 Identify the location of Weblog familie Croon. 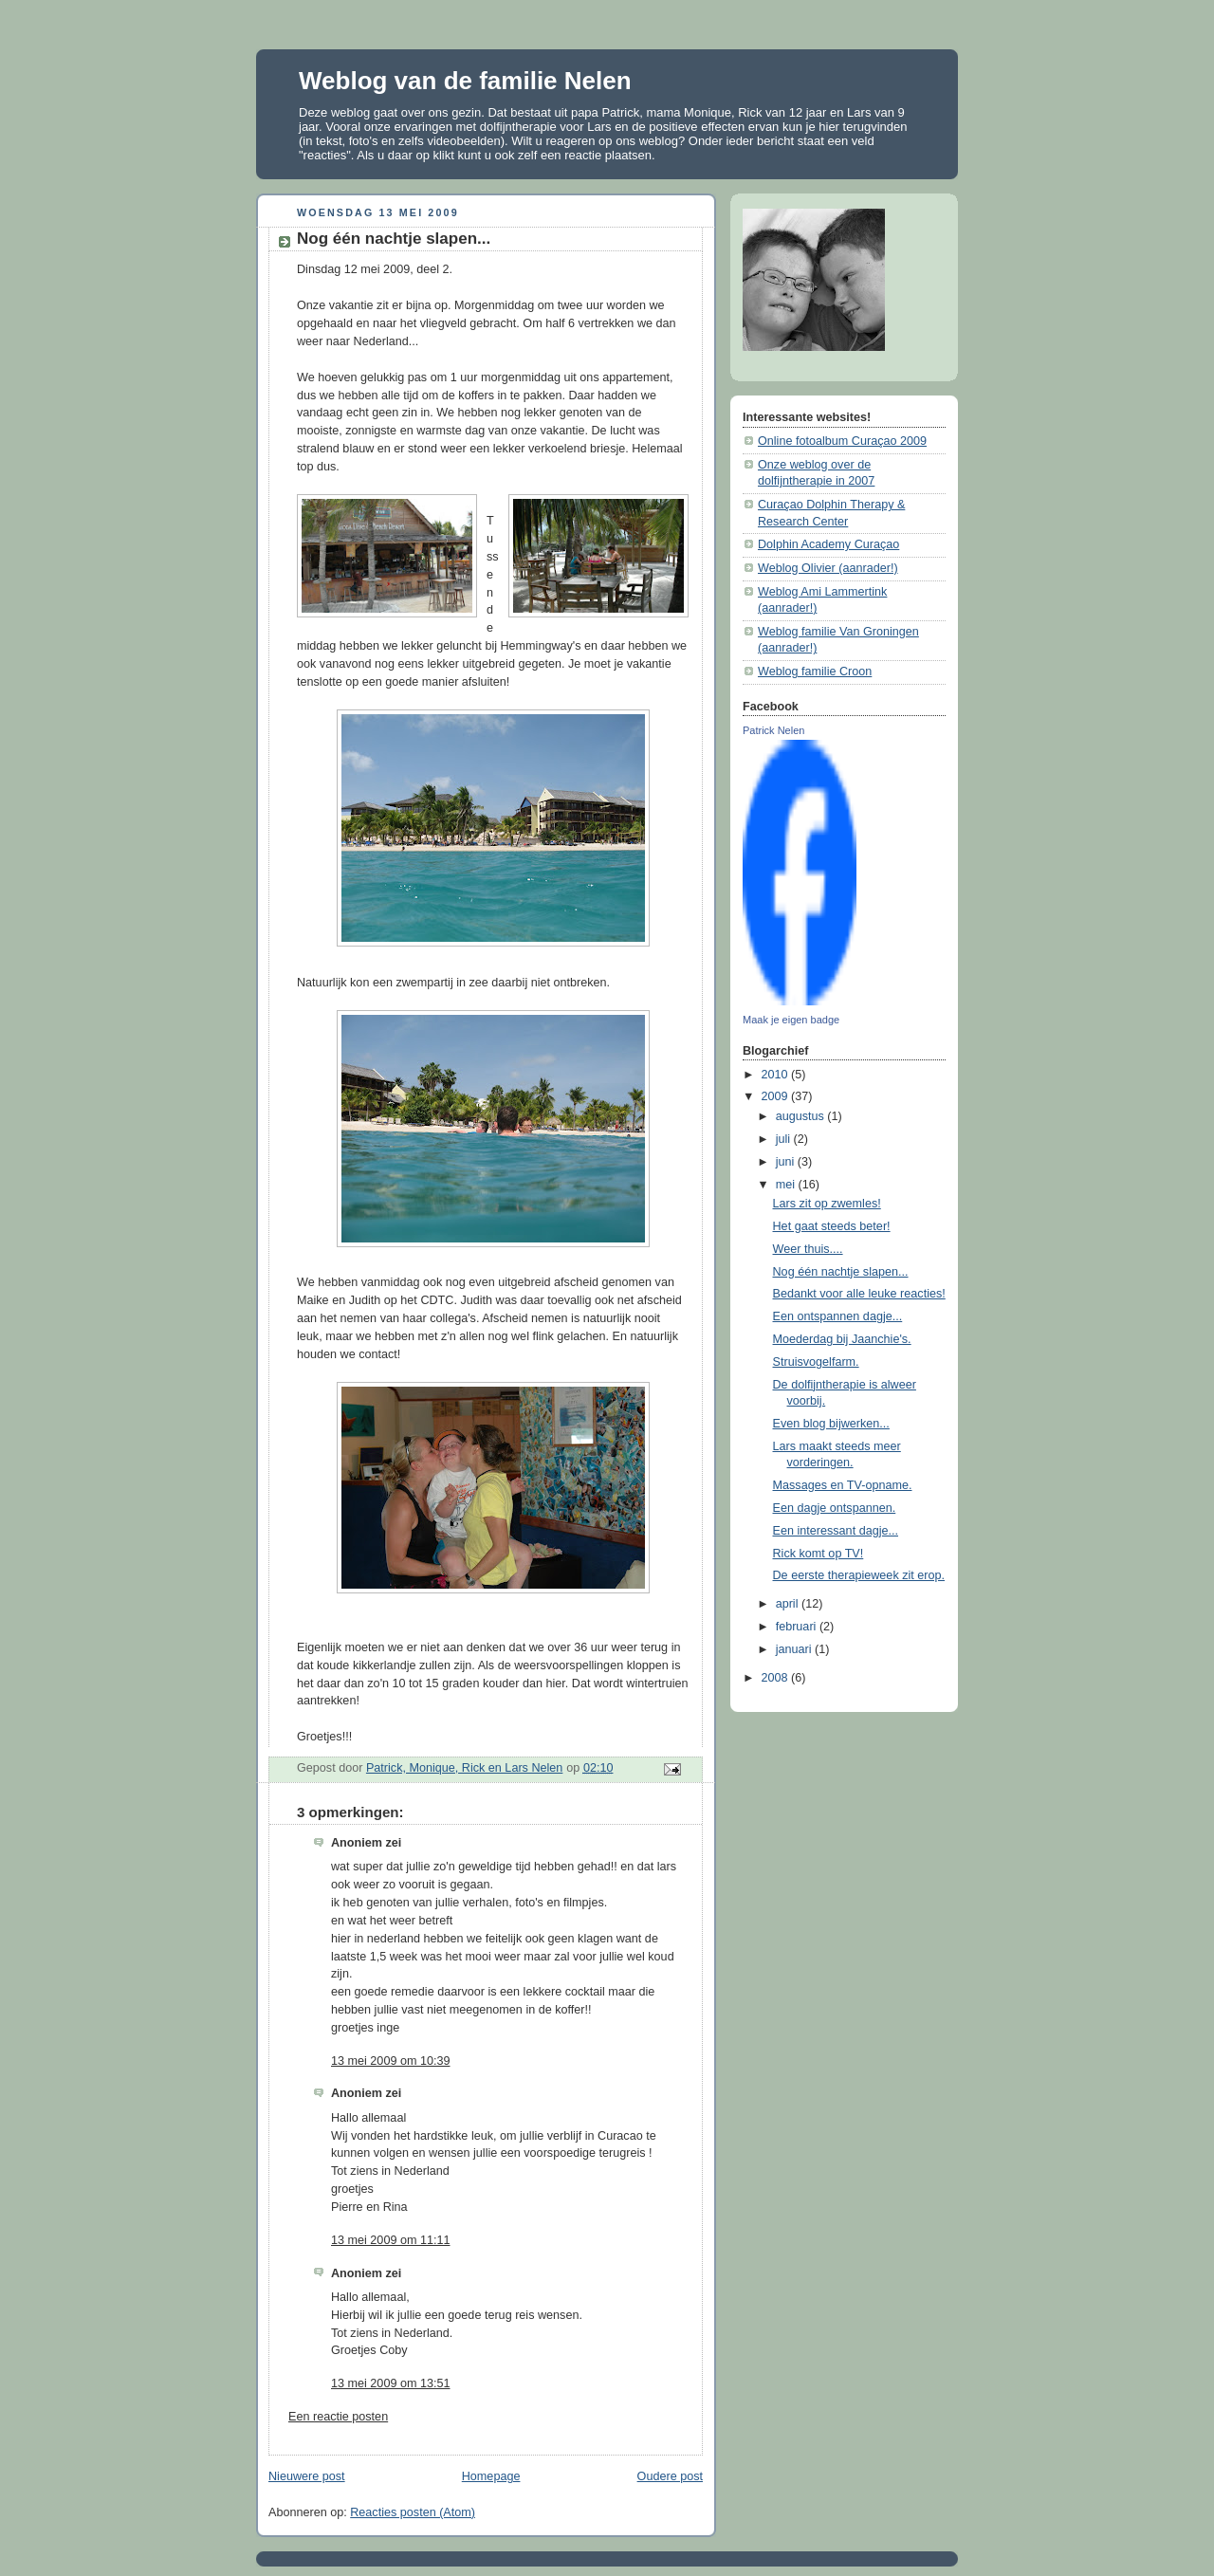
(815, 671).